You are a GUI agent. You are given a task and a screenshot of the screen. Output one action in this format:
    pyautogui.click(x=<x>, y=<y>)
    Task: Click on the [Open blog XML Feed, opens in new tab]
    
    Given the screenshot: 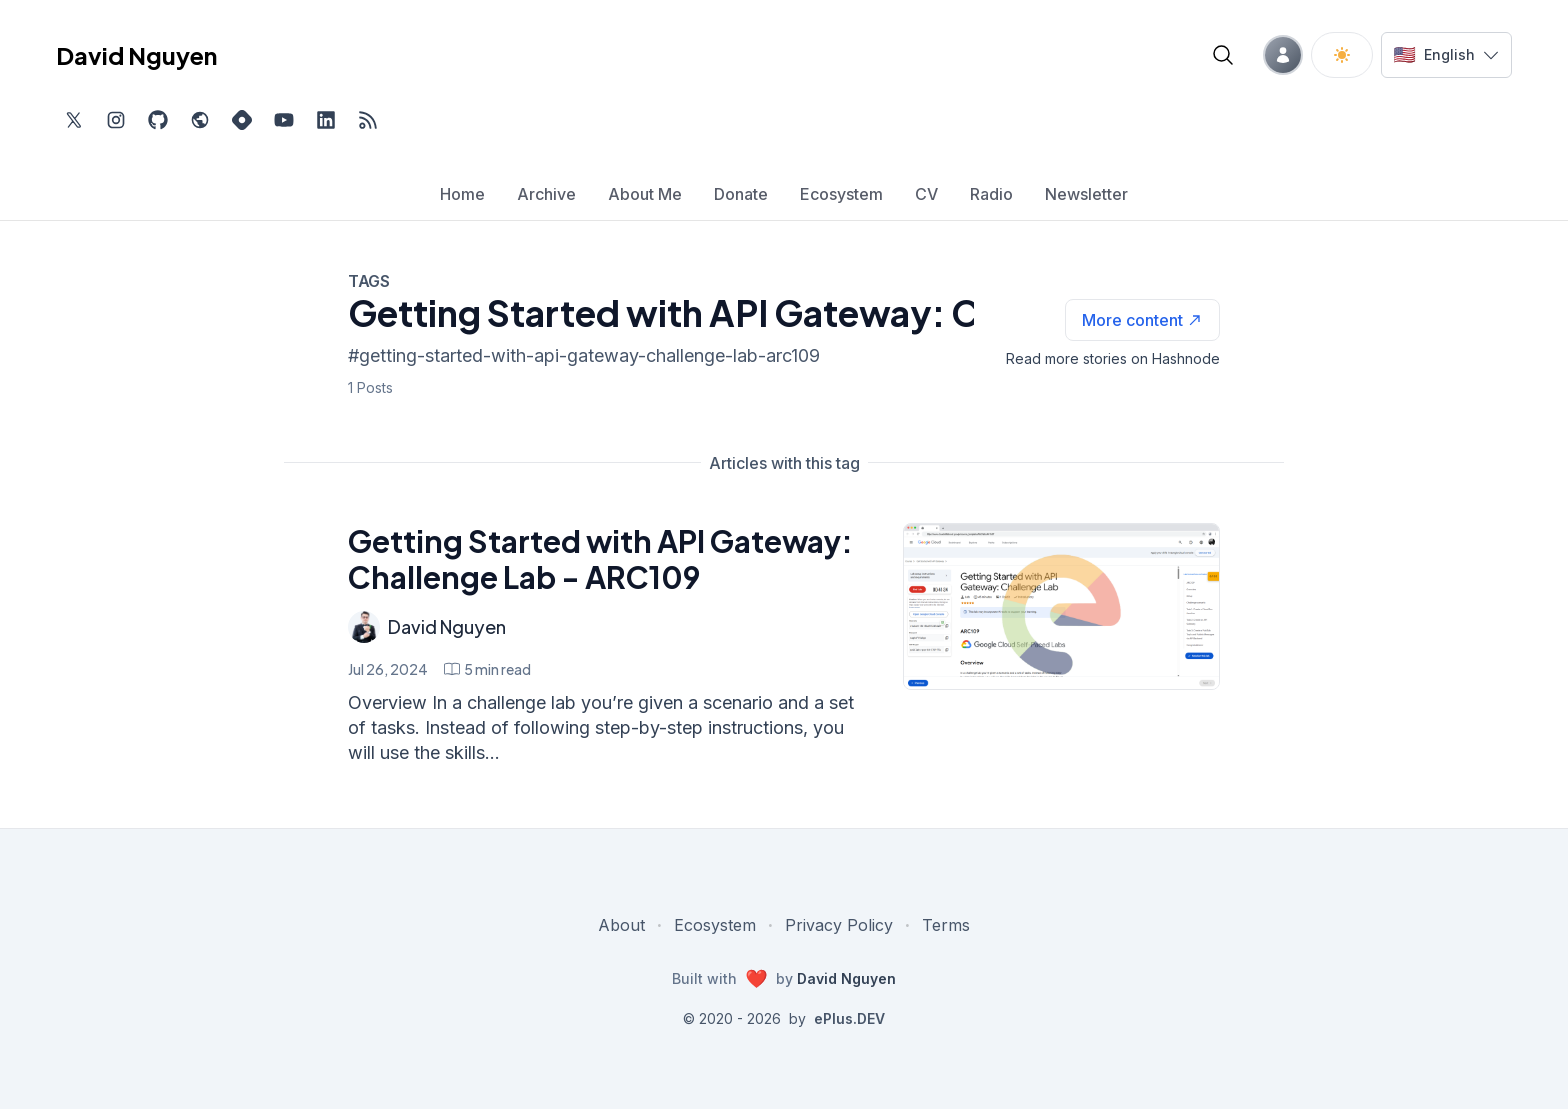 What is the action you would take?
    pyautogui.click(x=368, y=120)
    